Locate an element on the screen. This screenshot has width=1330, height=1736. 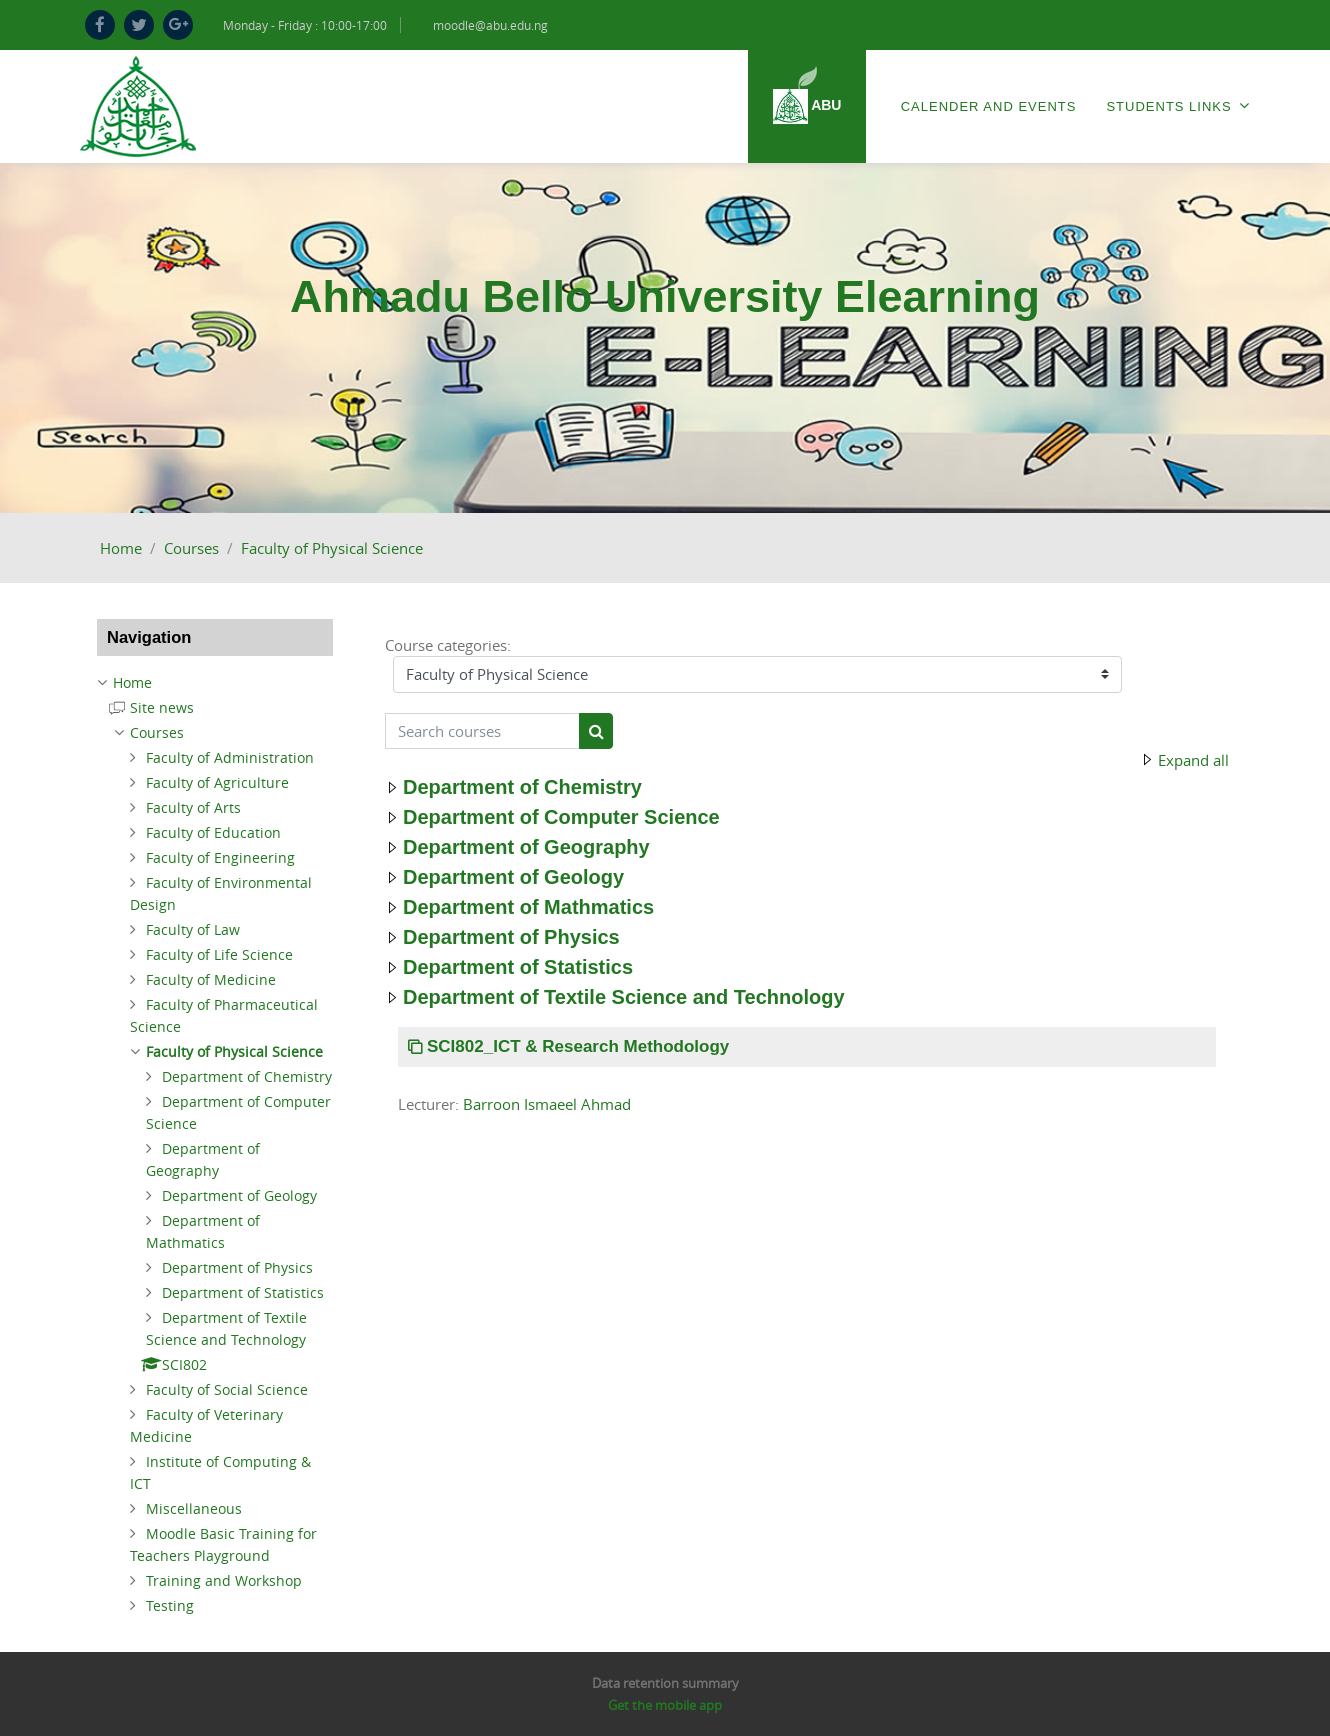
Department of Mathmatics is located at coordinates (528, 907).